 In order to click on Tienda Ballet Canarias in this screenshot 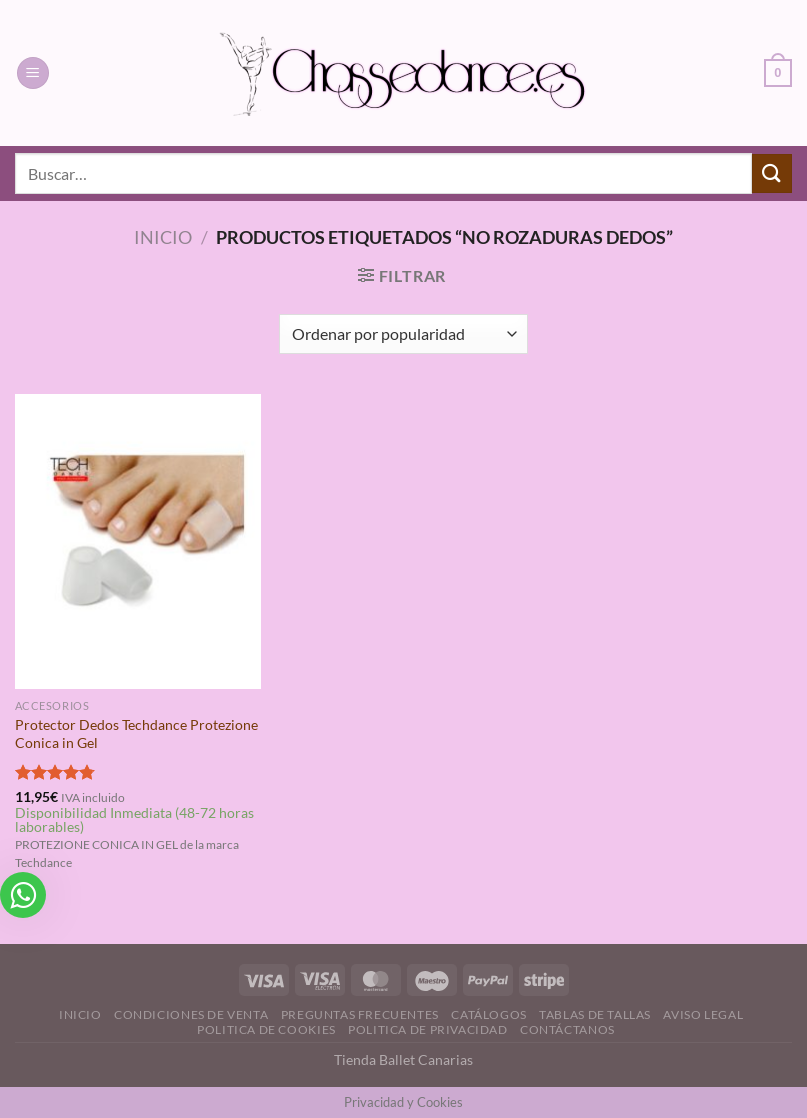, I will do `click(403, 1059)`.